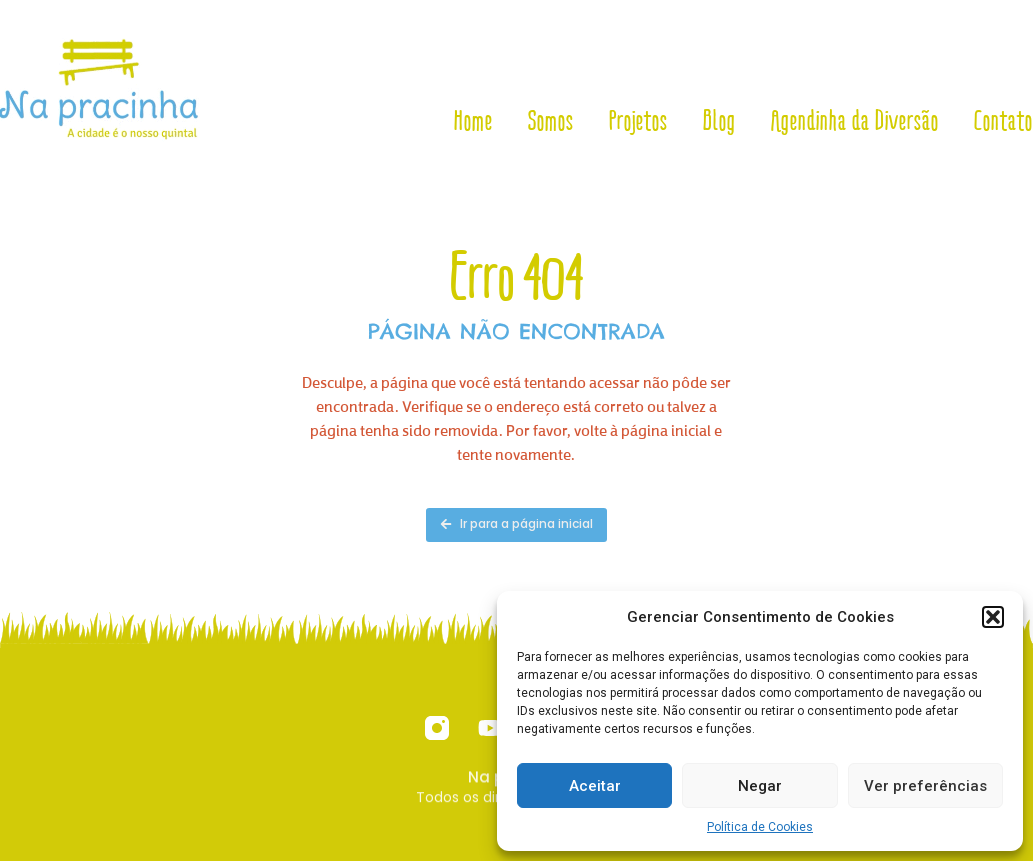  Describe the element at coordinates (595, 786) in the screenshot. I see `Aceitar` at that location.